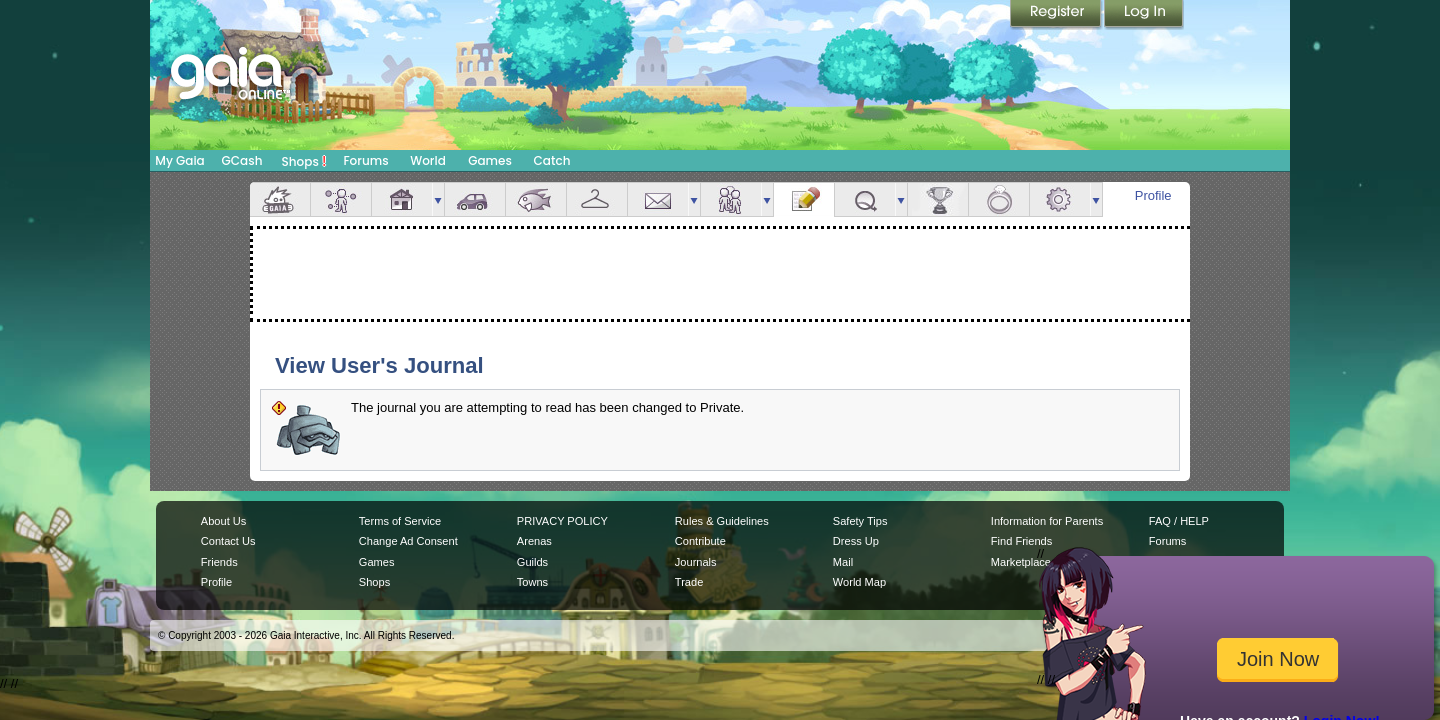 The width and height of the screenshot is (1440, 720). I want to click on Marketplace, so click(1021, 562).